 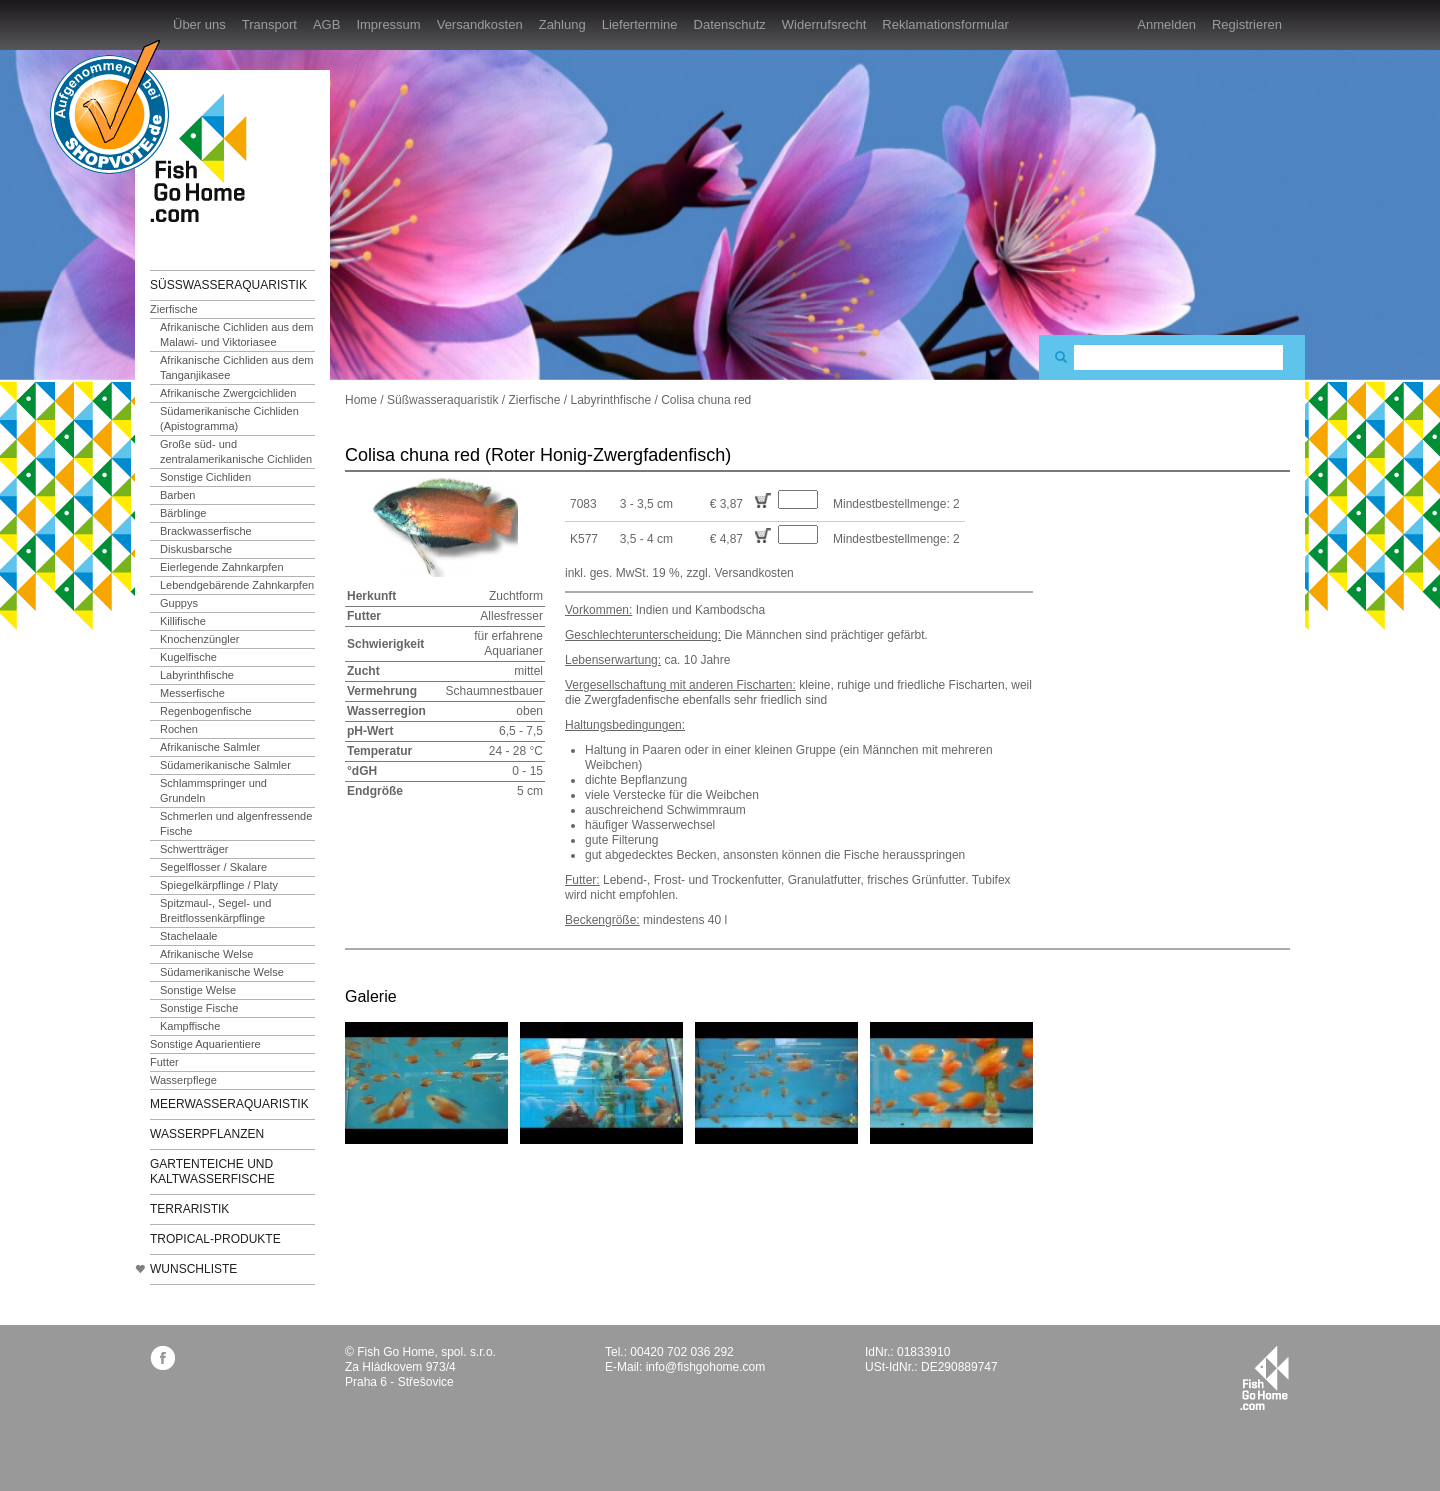 I want to click on Wasserpflege, so click(x=183, y=1080).